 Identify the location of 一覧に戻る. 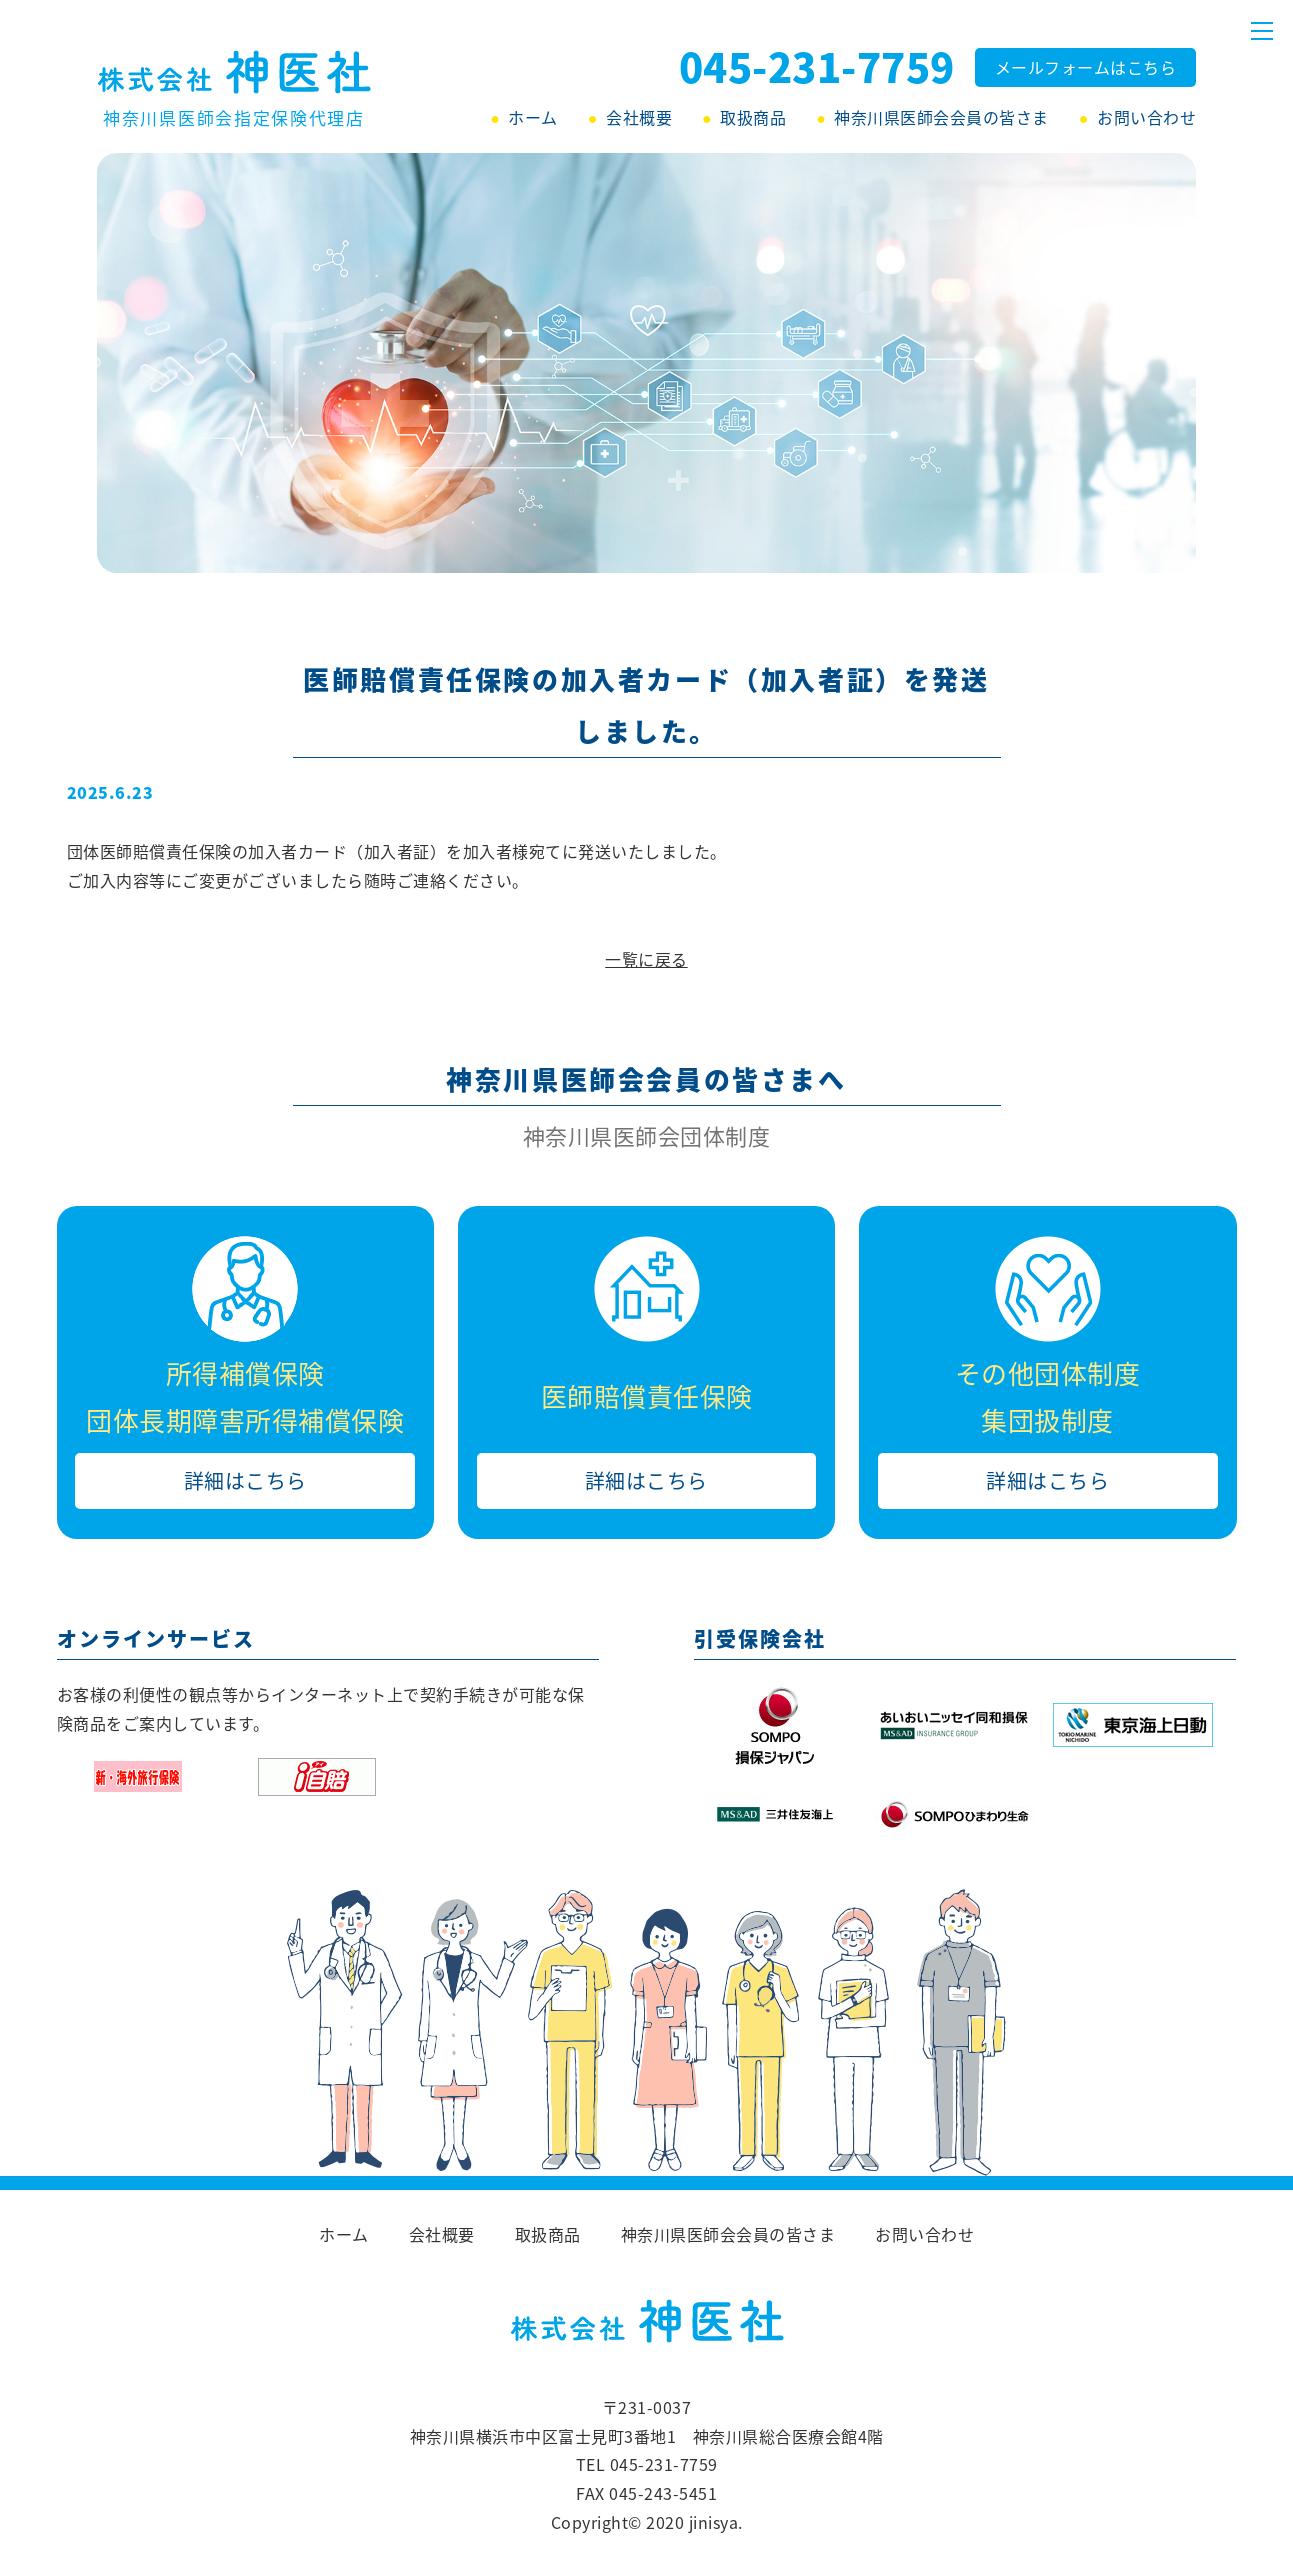
(646, 959).